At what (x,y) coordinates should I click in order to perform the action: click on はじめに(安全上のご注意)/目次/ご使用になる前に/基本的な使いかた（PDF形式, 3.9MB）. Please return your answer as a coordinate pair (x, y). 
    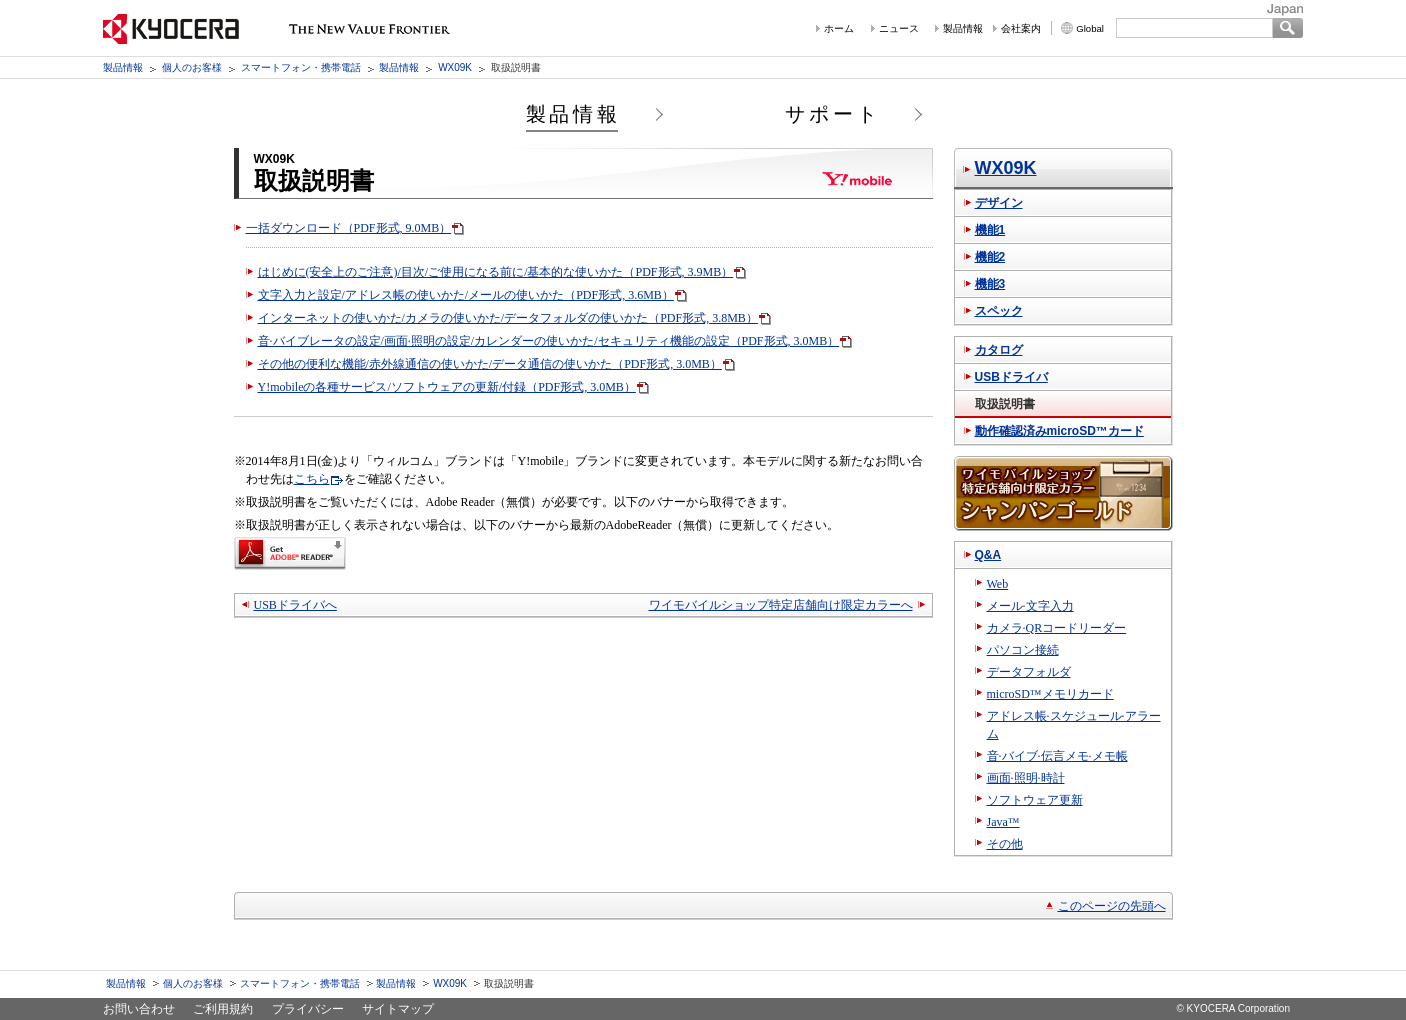
    Looking at the image, I should click on (496, 272).